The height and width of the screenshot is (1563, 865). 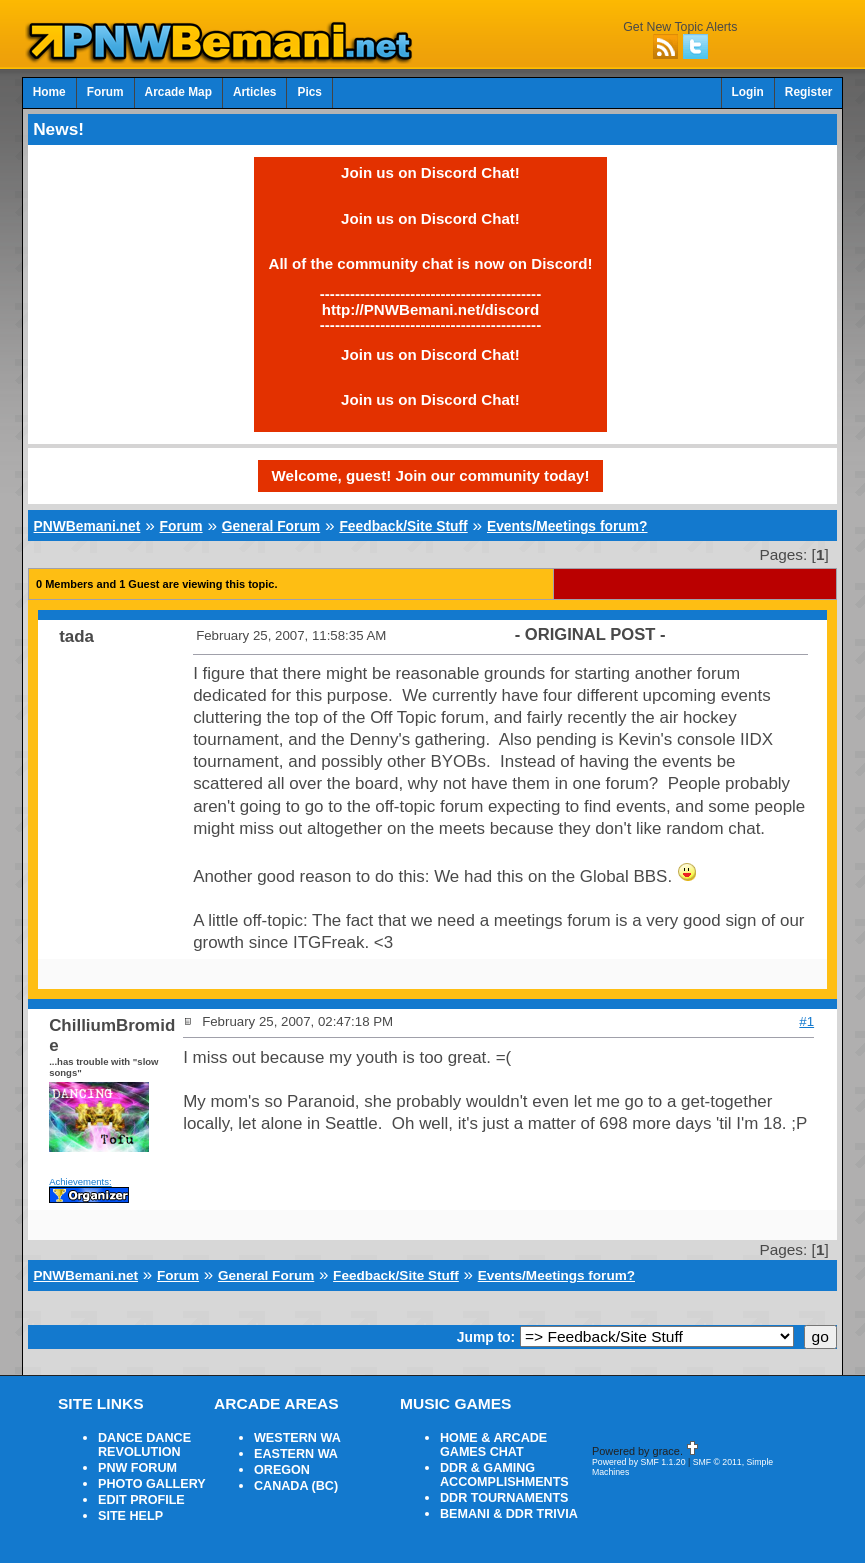 What do you see at coordinates (567, 526) in the screenshot?
I see `Events/Meetings forum?` at bounding box center [567, 526].